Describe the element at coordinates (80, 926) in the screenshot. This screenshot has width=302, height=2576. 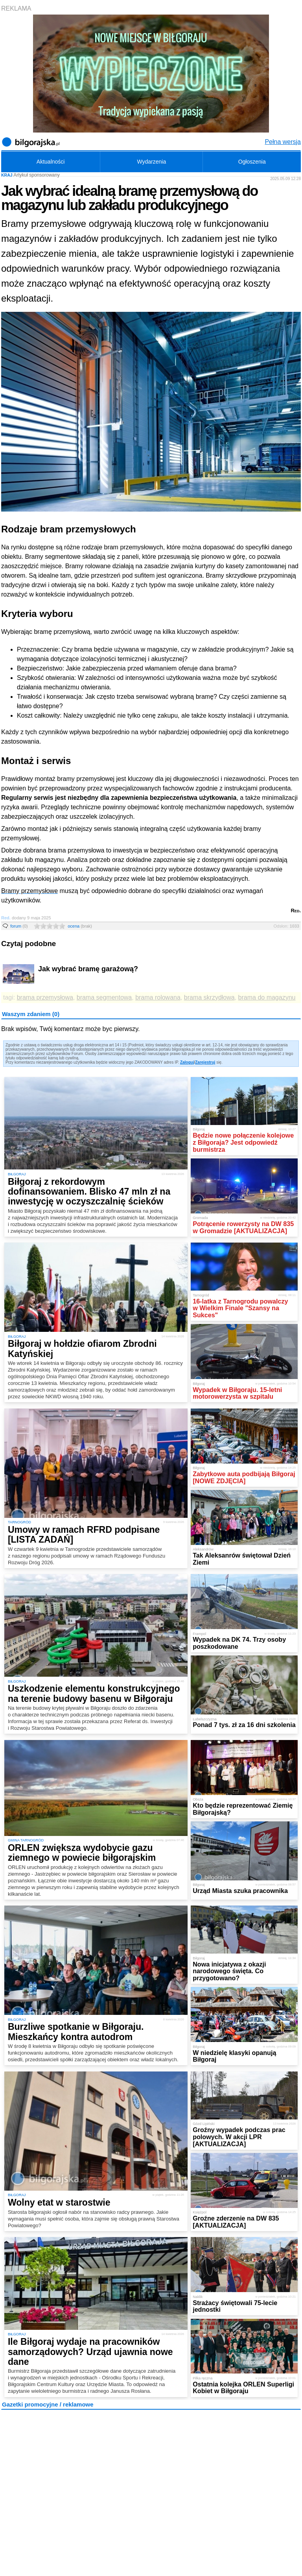
I see `ocena` at that location.